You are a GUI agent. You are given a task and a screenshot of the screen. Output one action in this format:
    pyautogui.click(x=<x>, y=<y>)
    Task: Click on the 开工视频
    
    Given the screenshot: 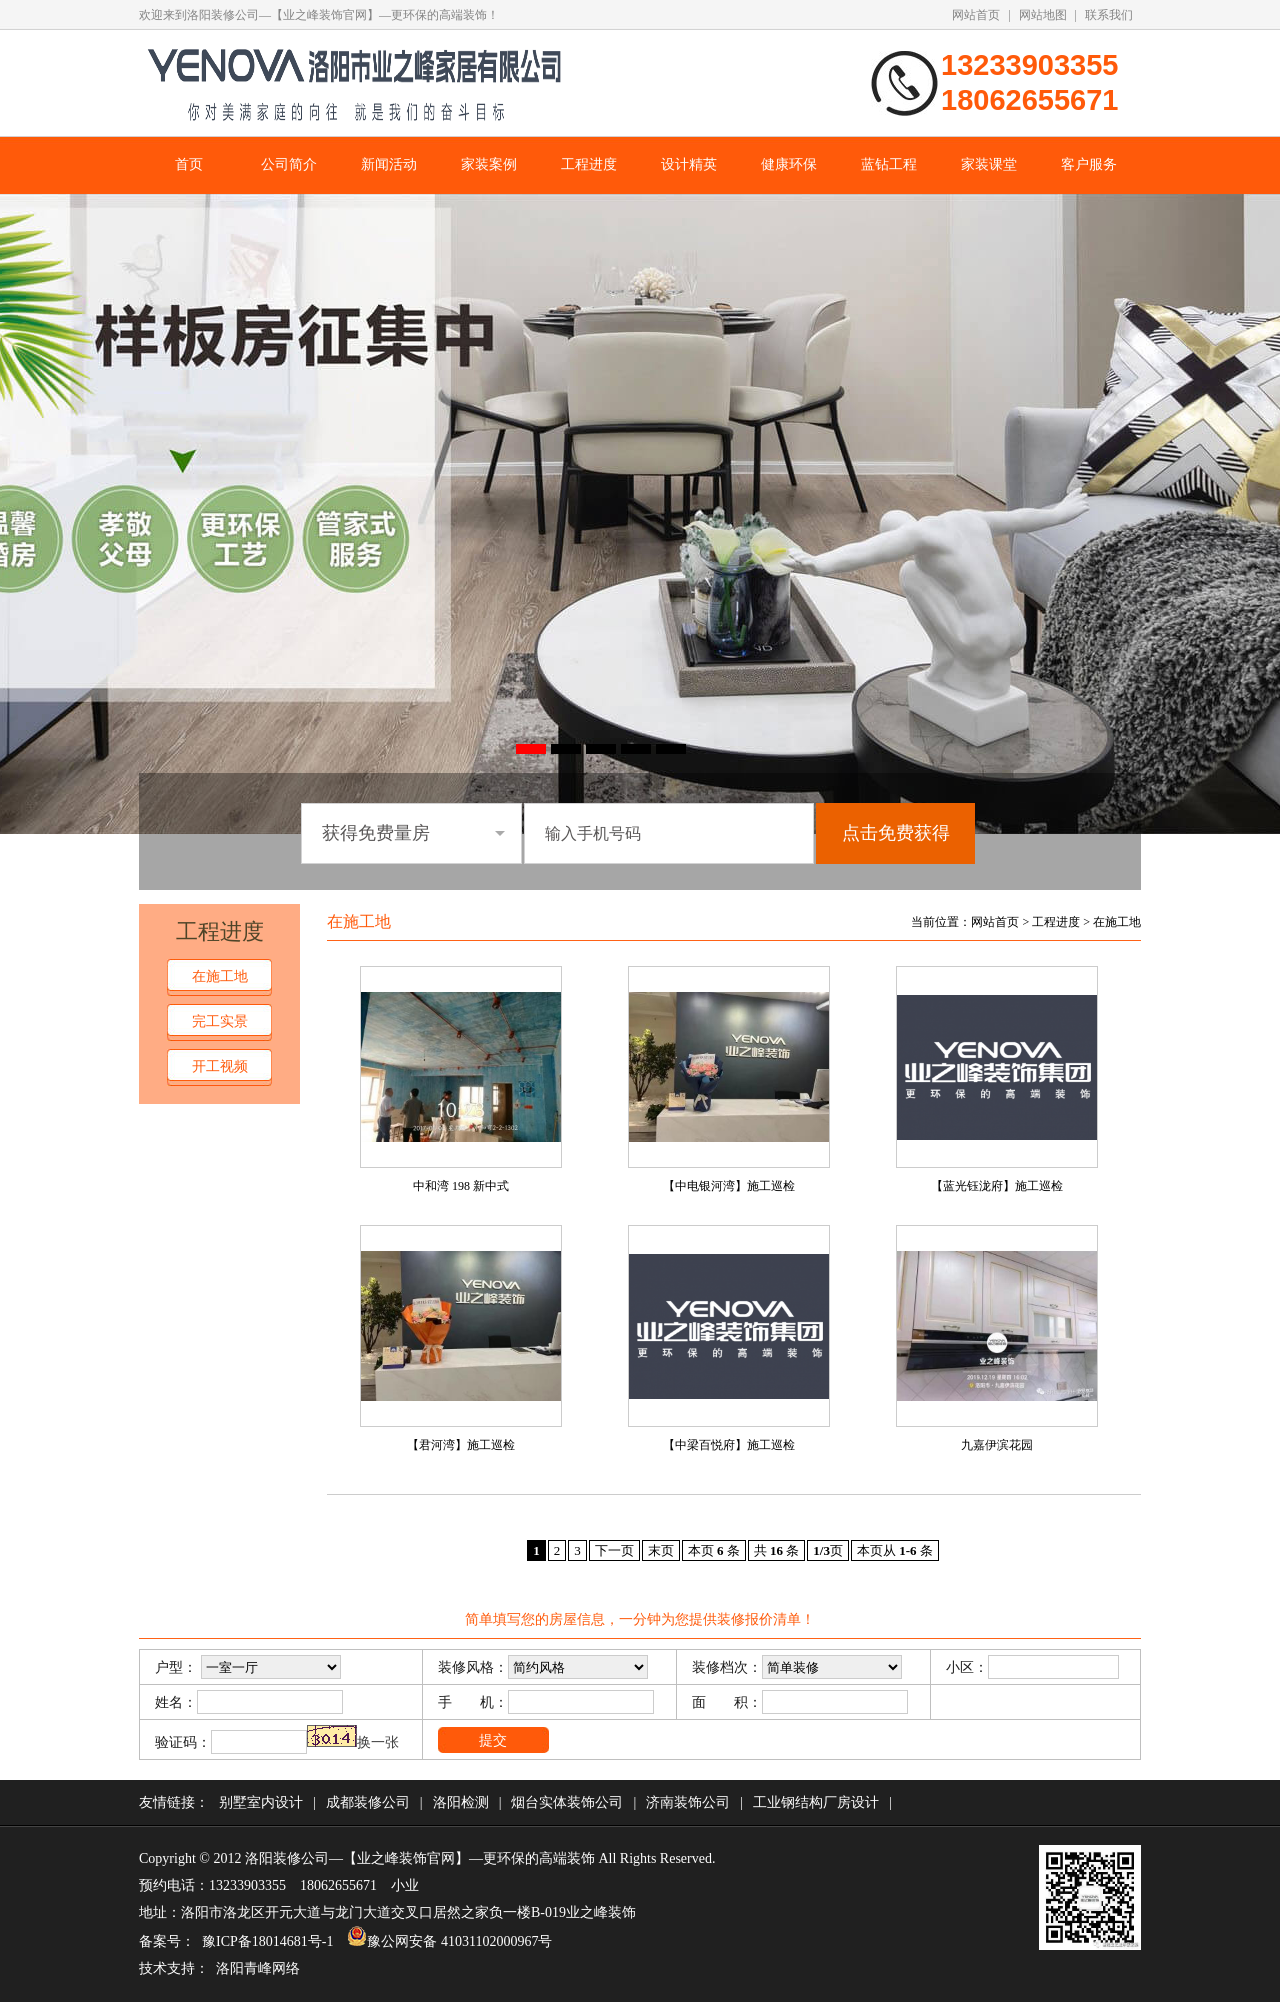 What is the action you would take?
    pyautogui.click(x=220, y=1066)
    